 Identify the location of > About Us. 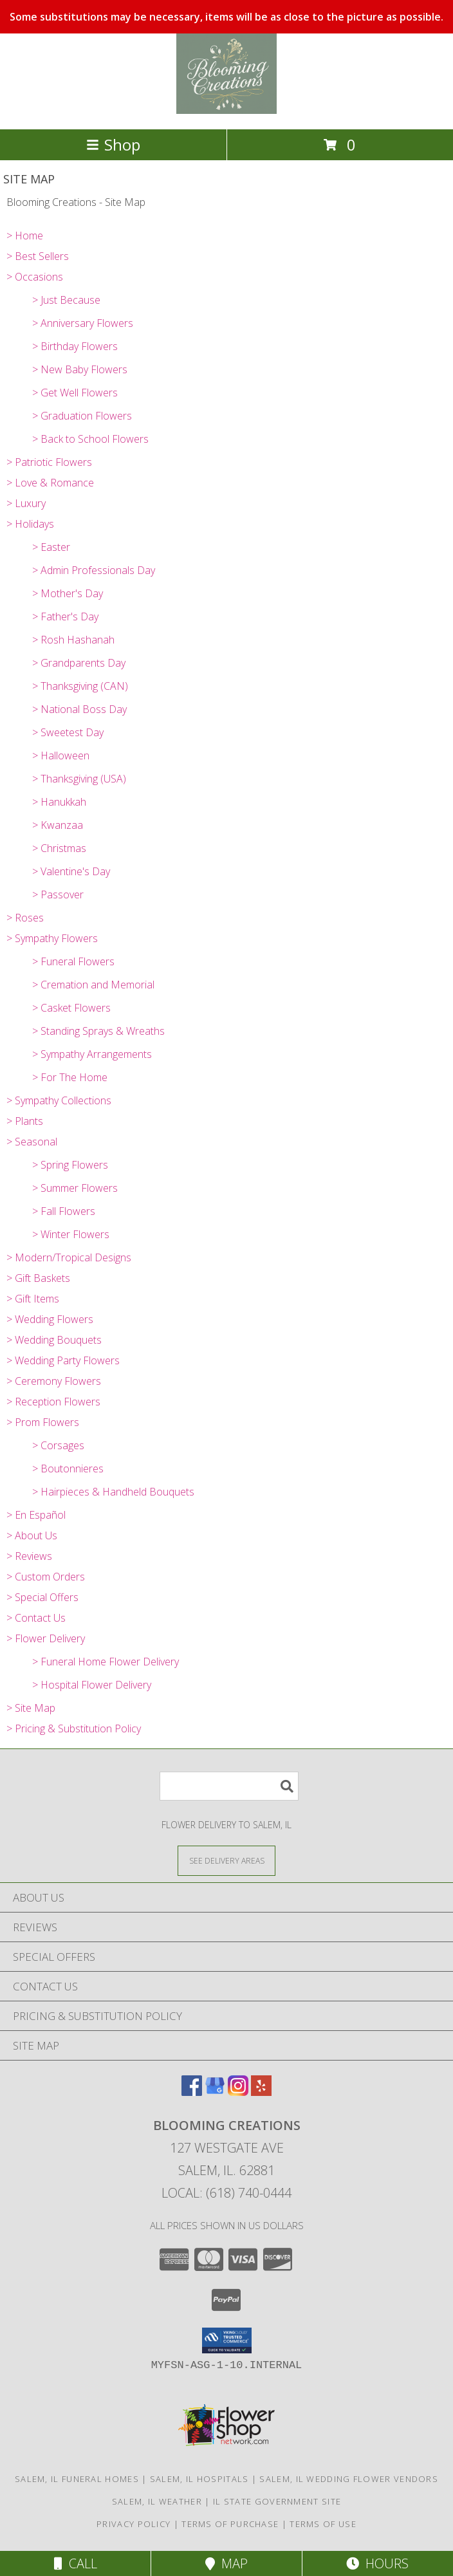
(31, 1535).